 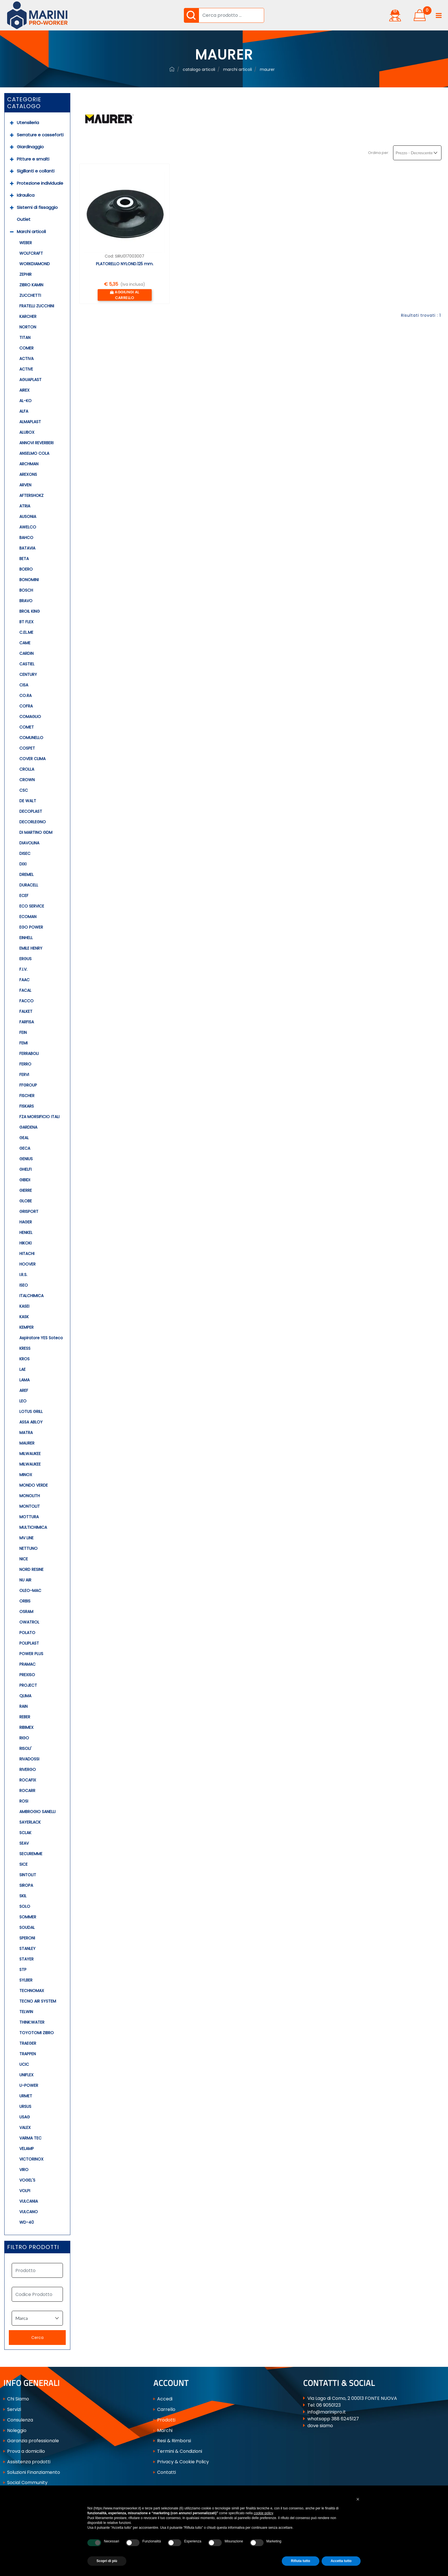 What do you see at coordinates (31, 1990) in the screenshot?
I see `TECHNOMAX` at bounding box center [31, 1990].